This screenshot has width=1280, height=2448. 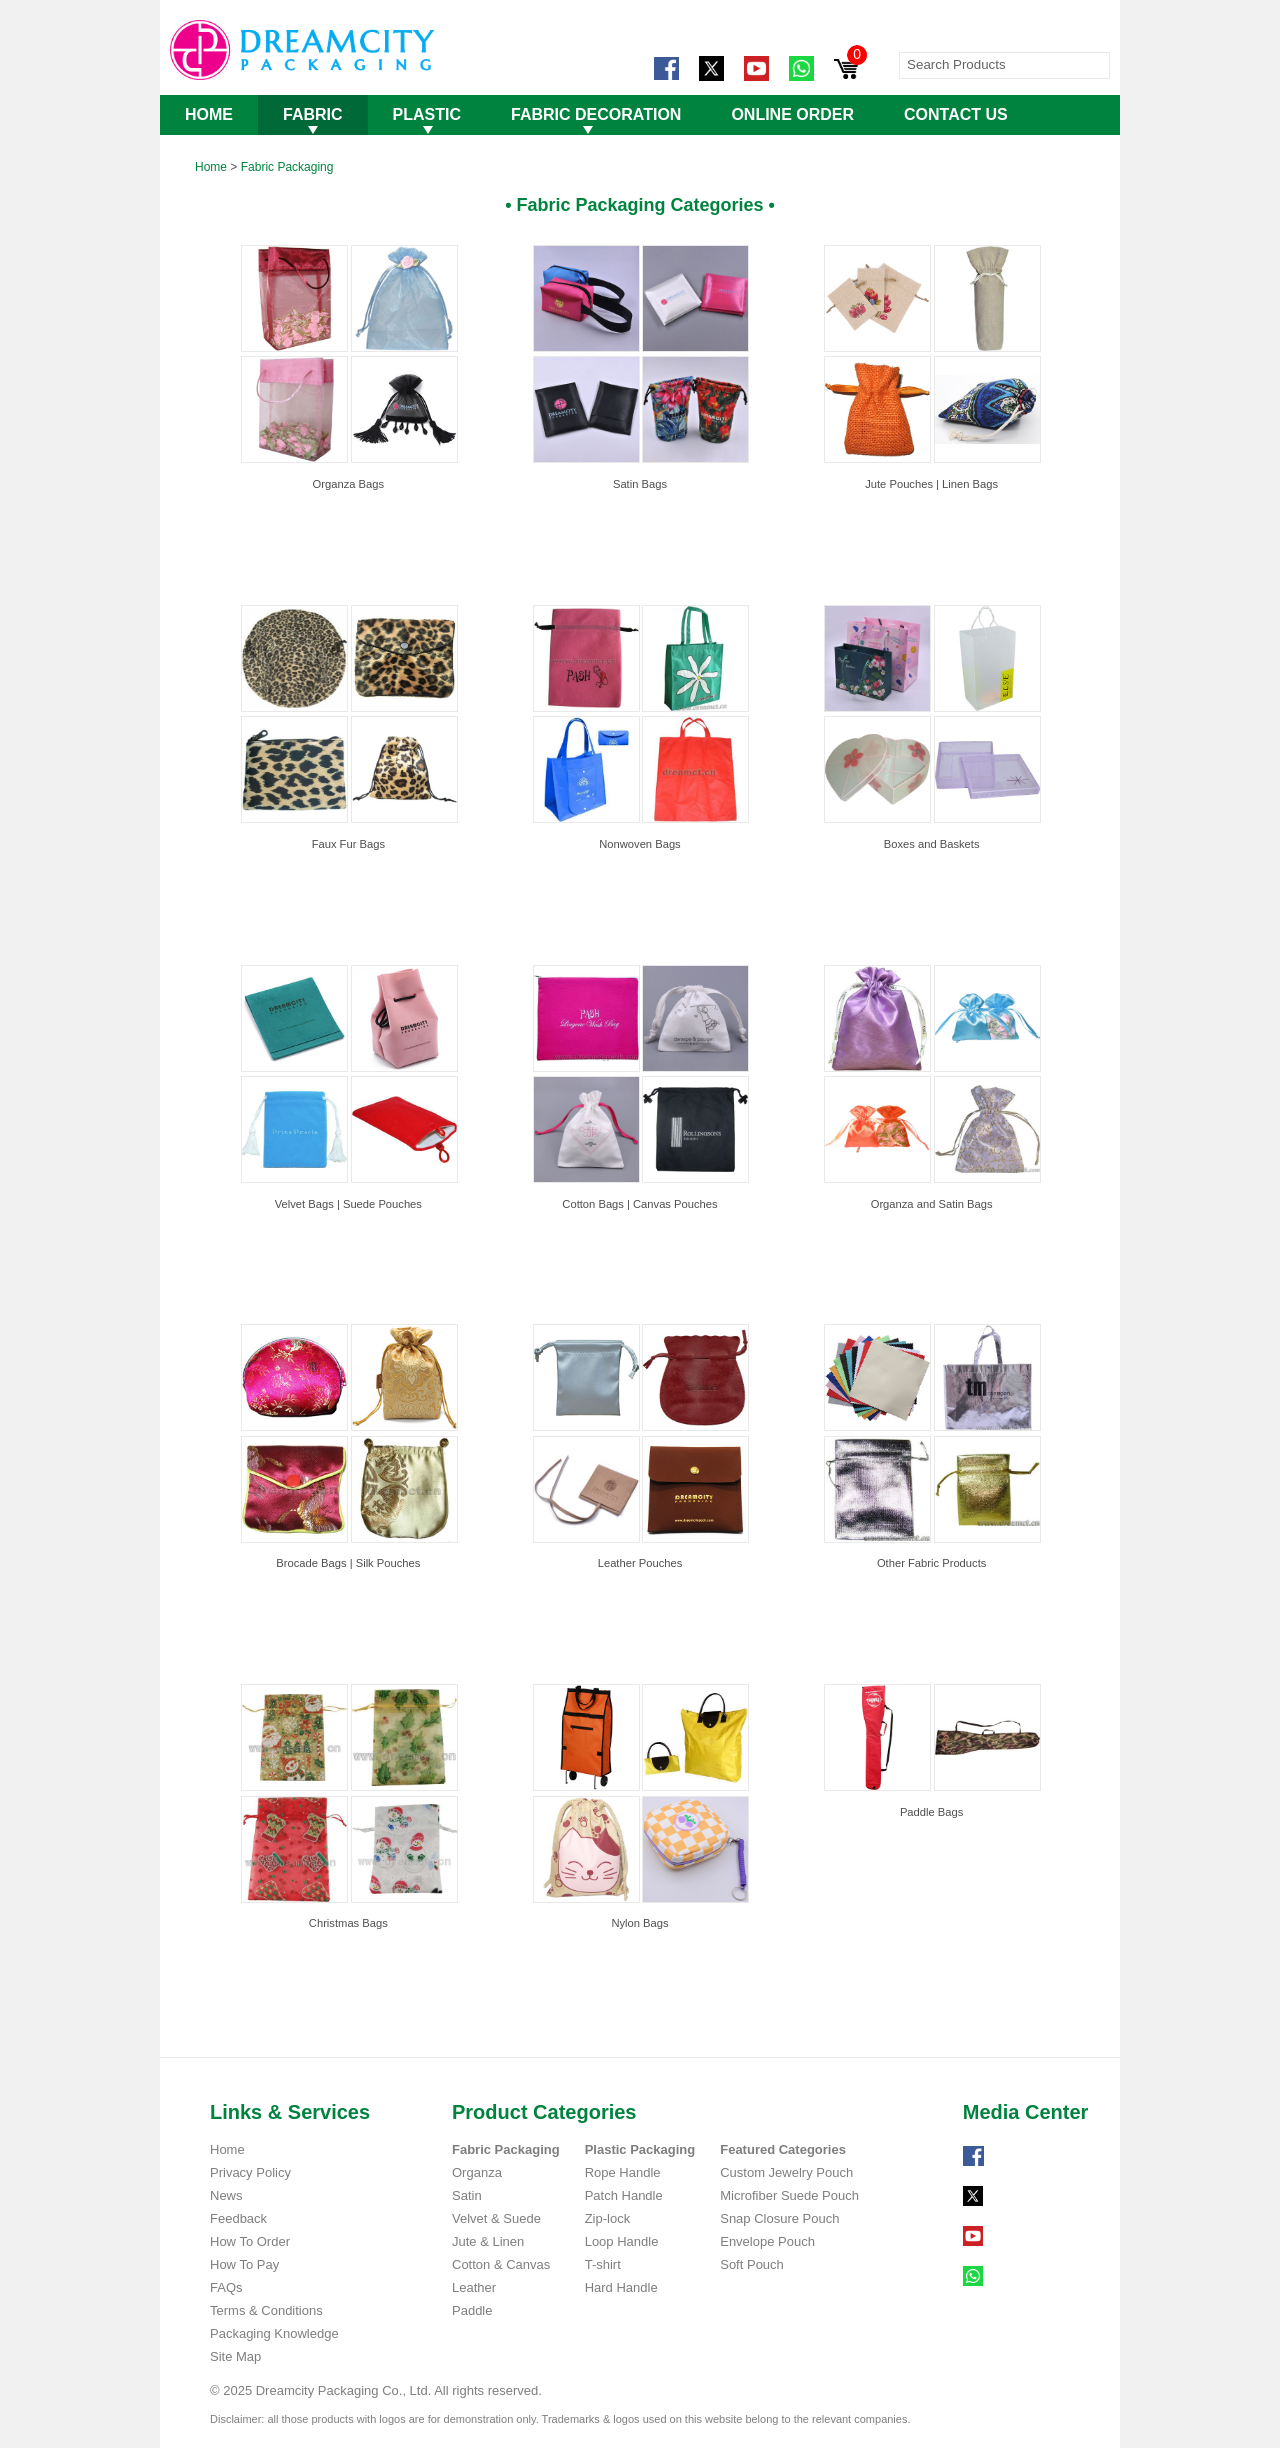 I want to click on Snap Closure Pouch, so click(x=779, y=2218).